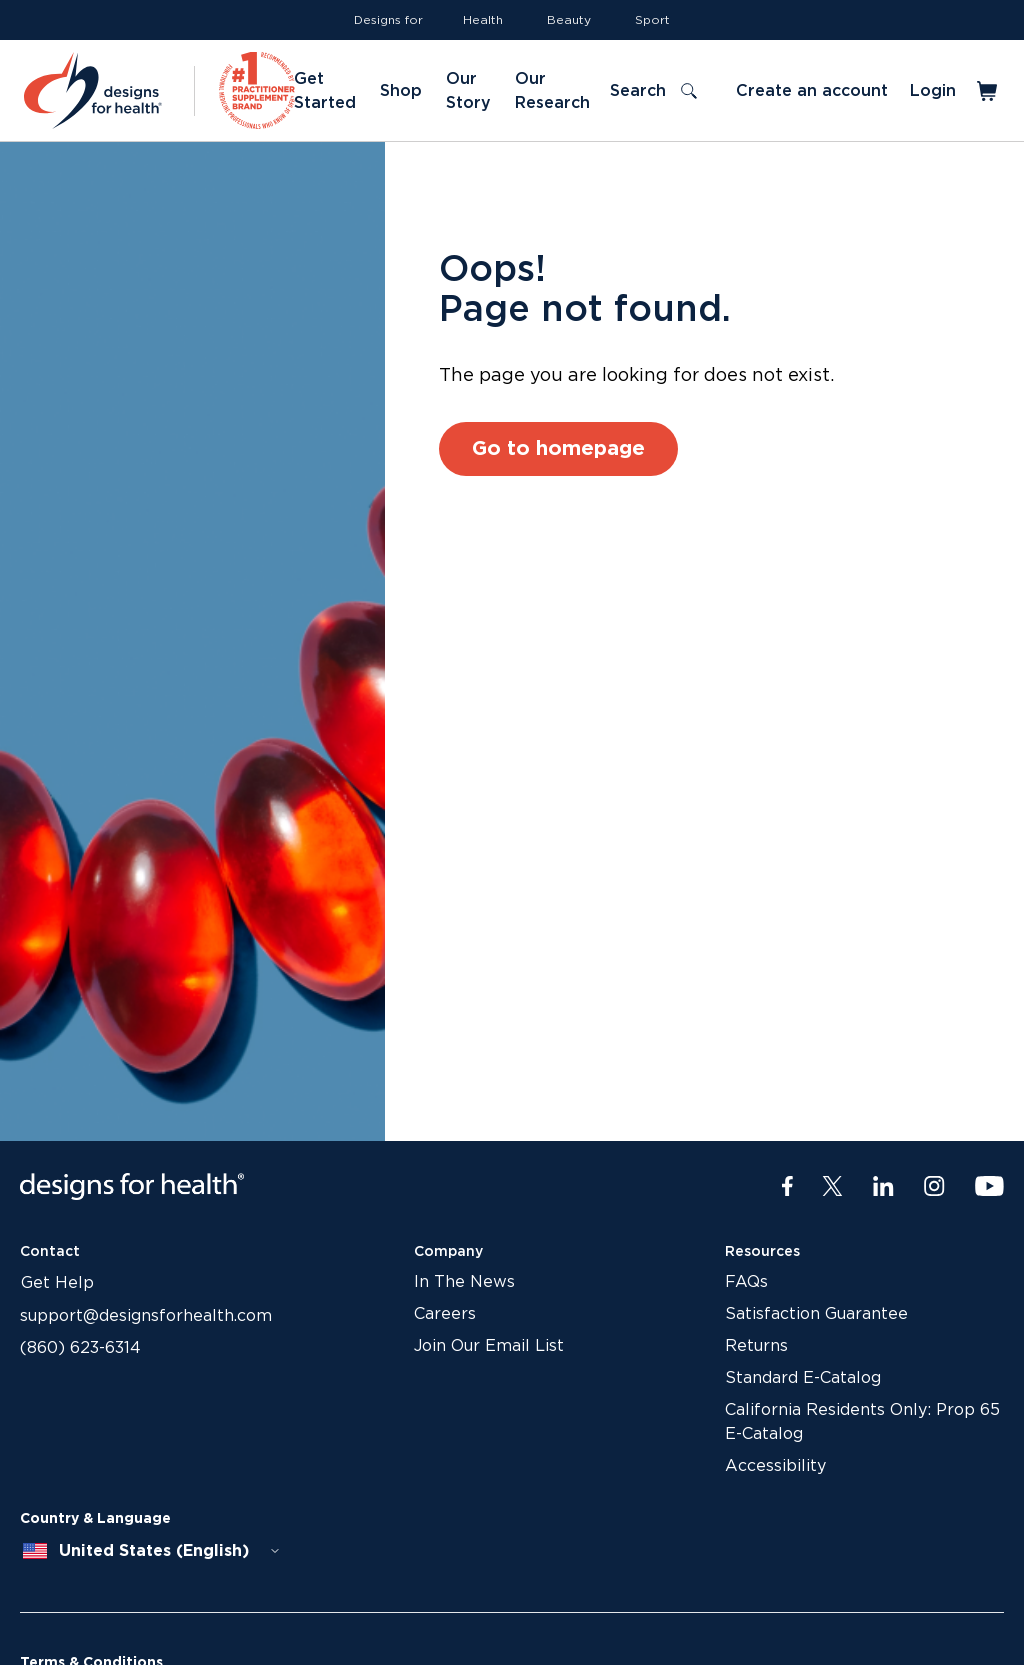 The width and height of the screenshot is (1024, 1665). I want to click on Health, so click(483, 20).